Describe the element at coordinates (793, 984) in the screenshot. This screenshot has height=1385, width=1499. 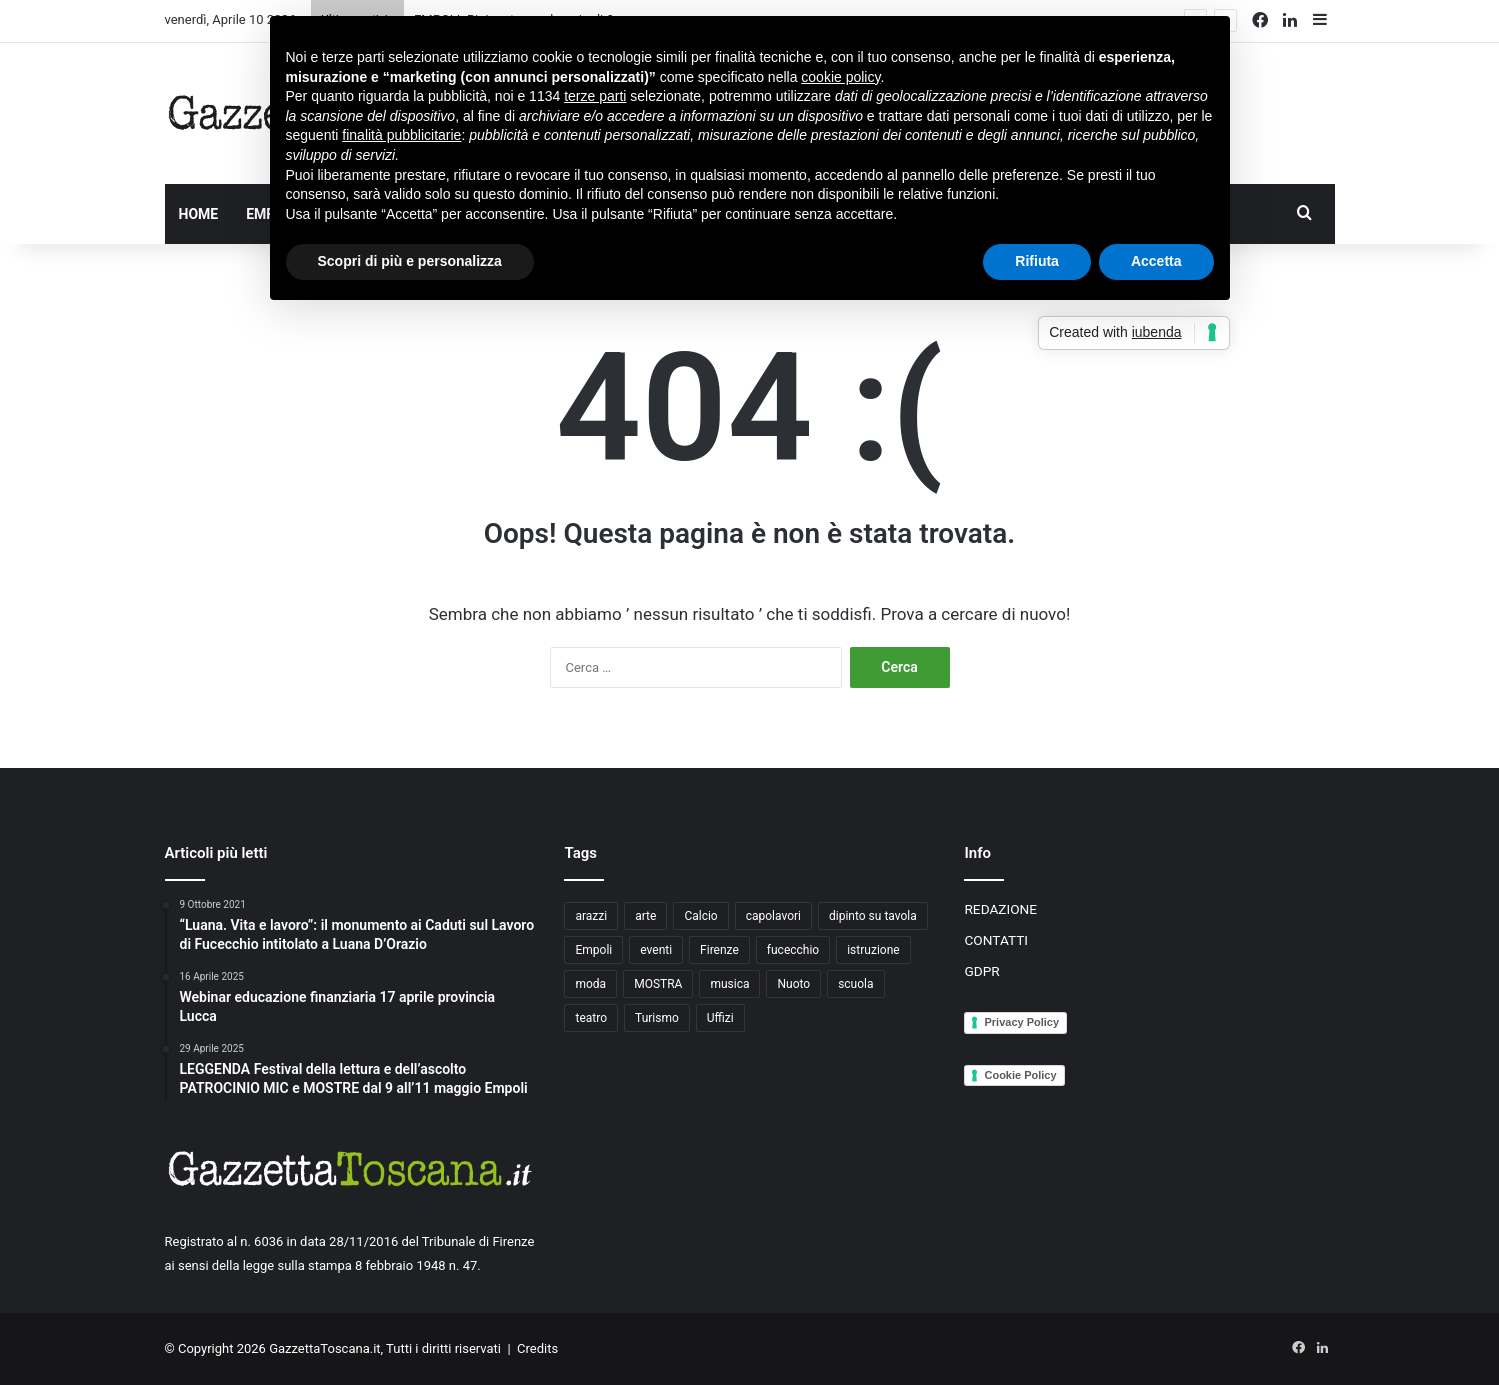
I see `Nuoto [Nuoto (2 elementi)]` at that location.